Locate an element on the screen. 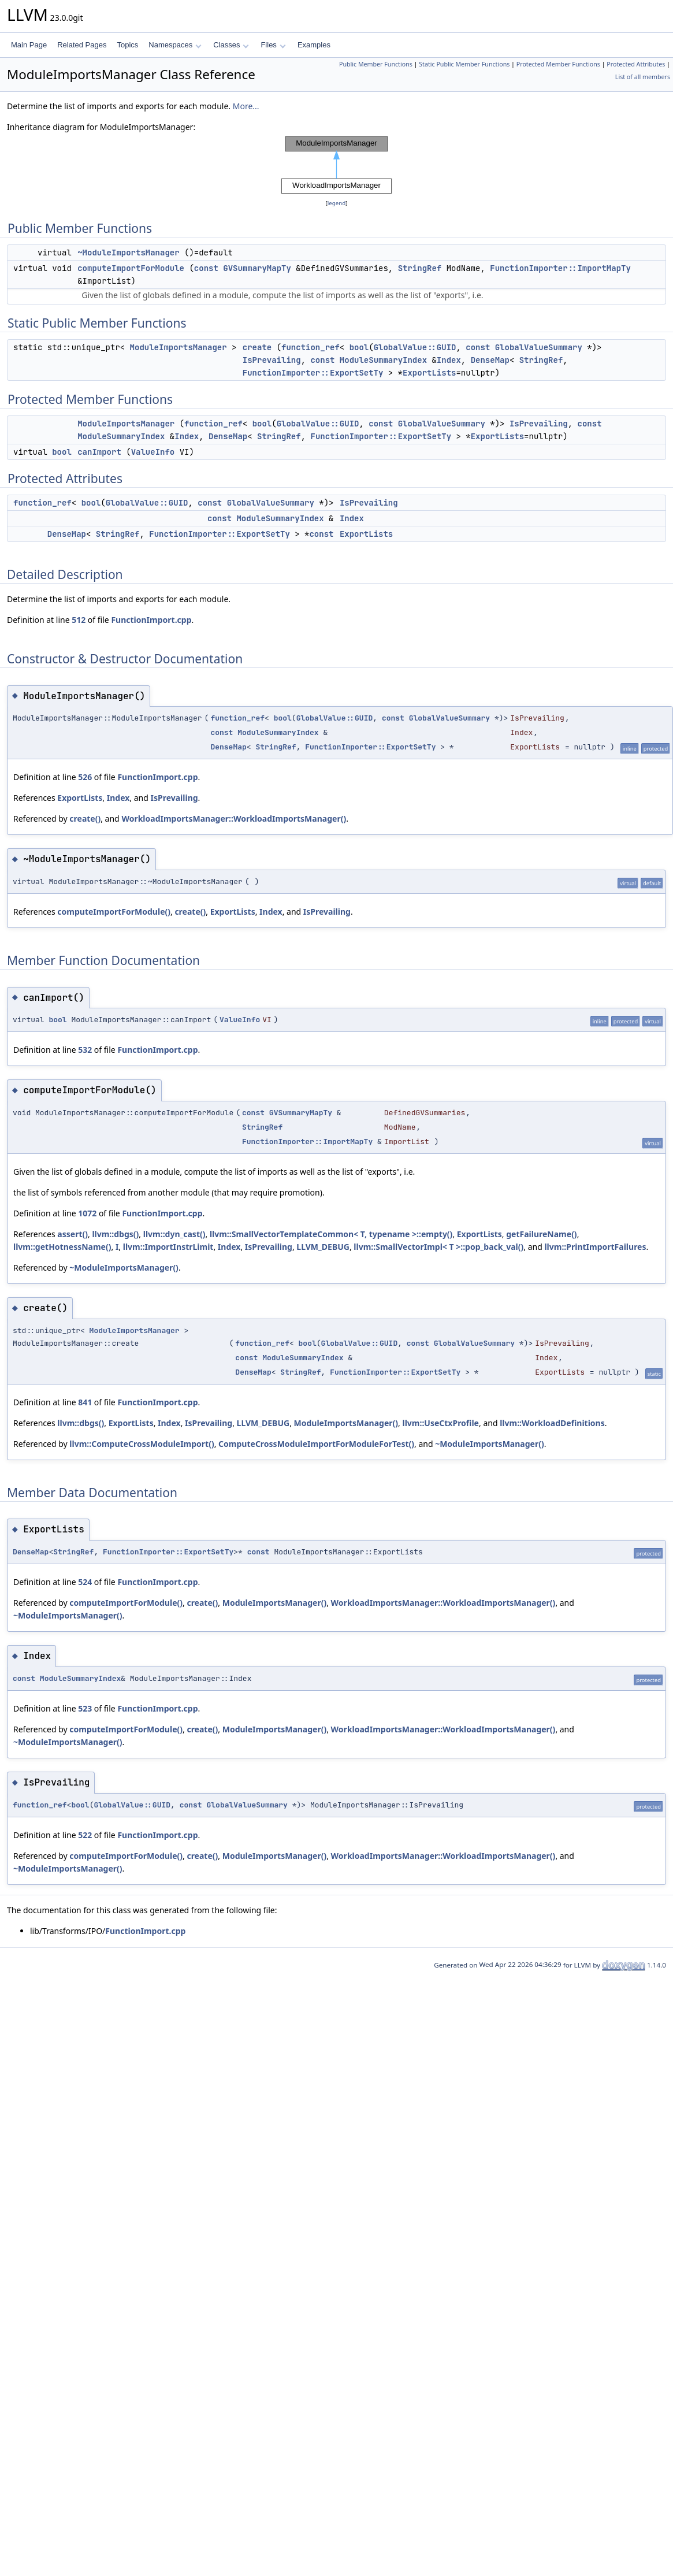 The width and height of the screenshot is (673, 2576). ValueInfo is located at coordinates (153, 452).